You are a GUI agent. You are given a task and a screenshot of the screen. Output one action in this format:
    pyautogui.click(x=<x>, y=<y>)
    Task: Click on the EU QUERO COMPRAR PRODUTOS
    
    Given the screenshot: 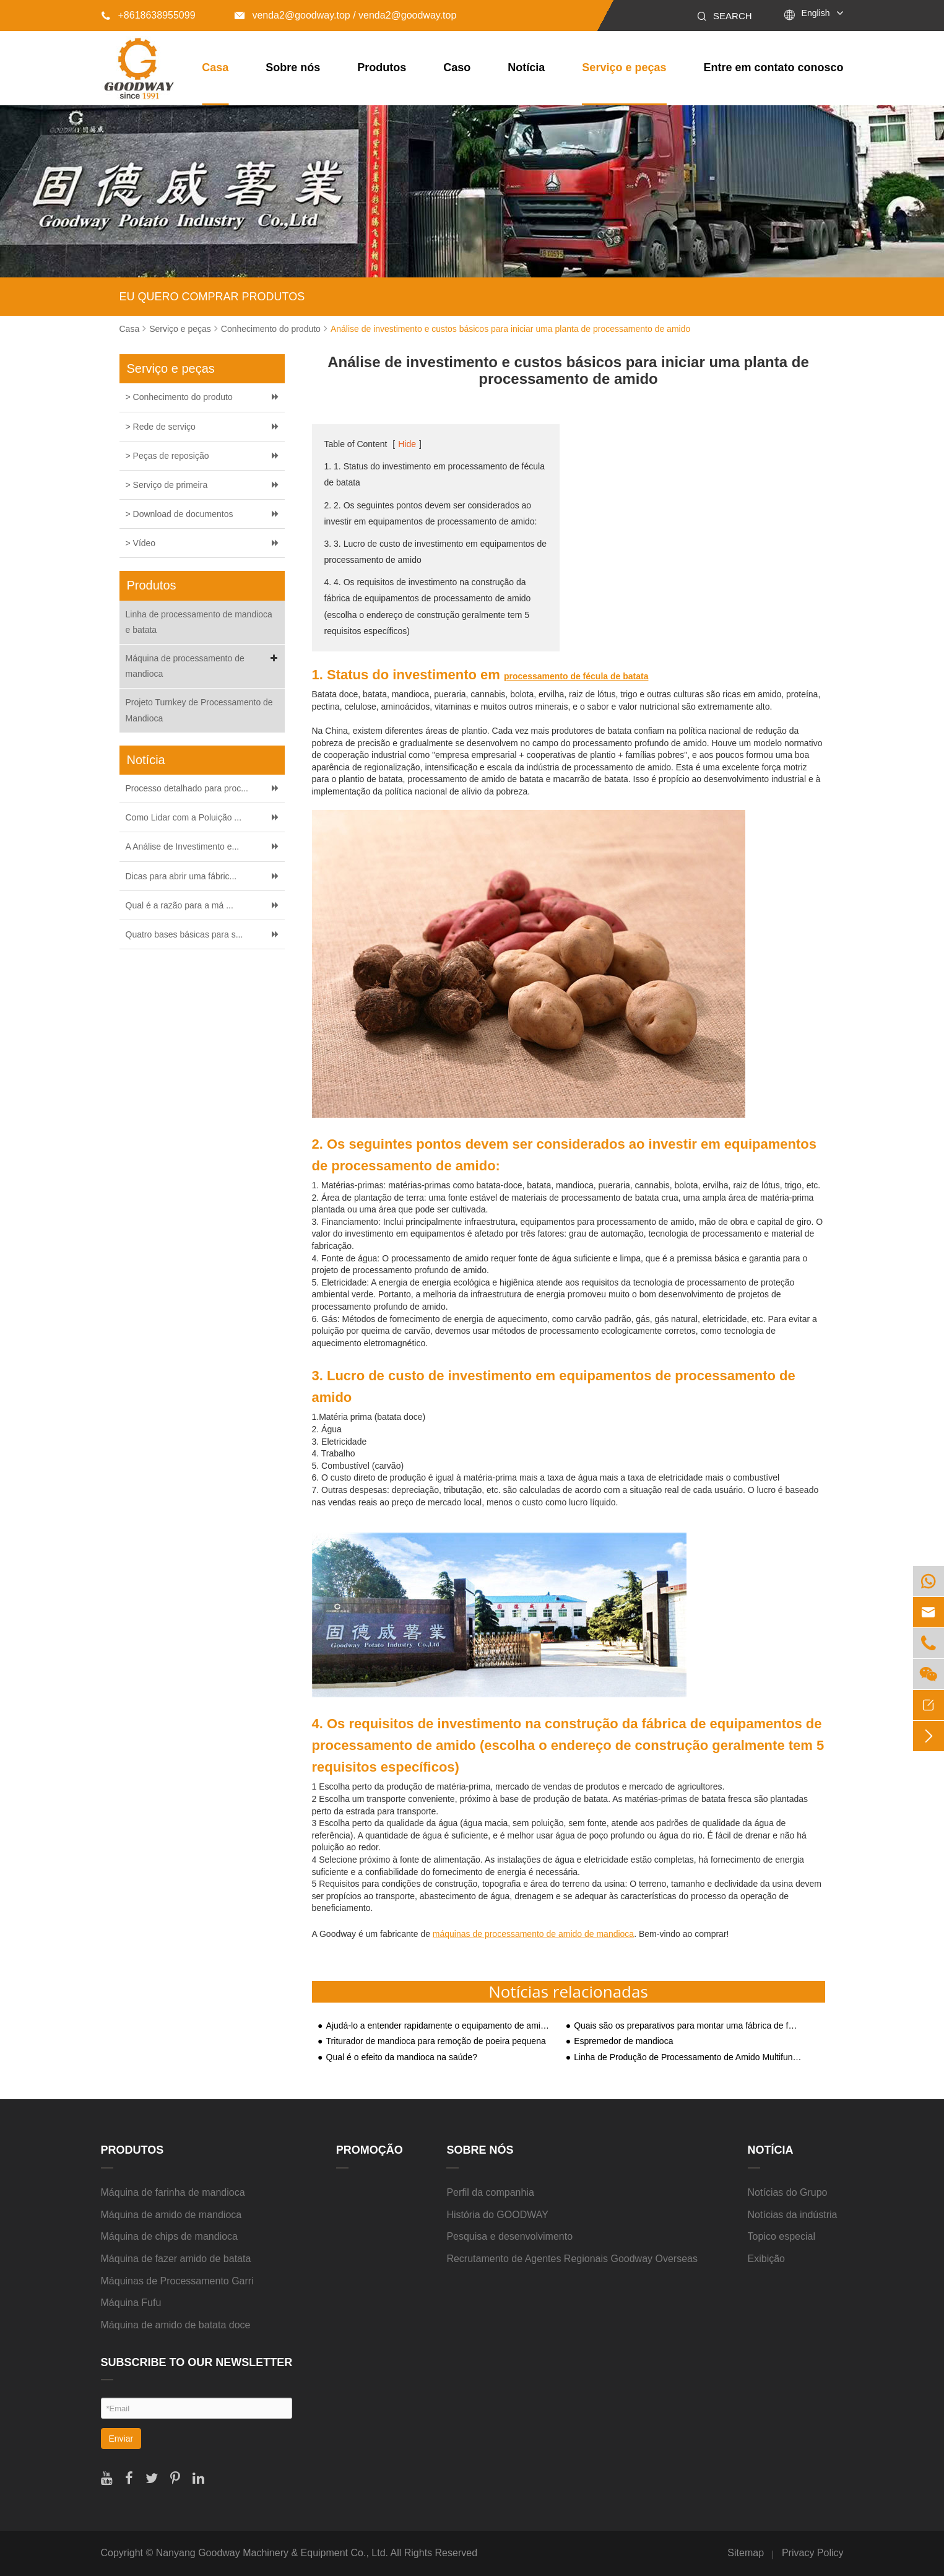 What is the action you would take?
    pyautogui.click(x=212, y=296)
    